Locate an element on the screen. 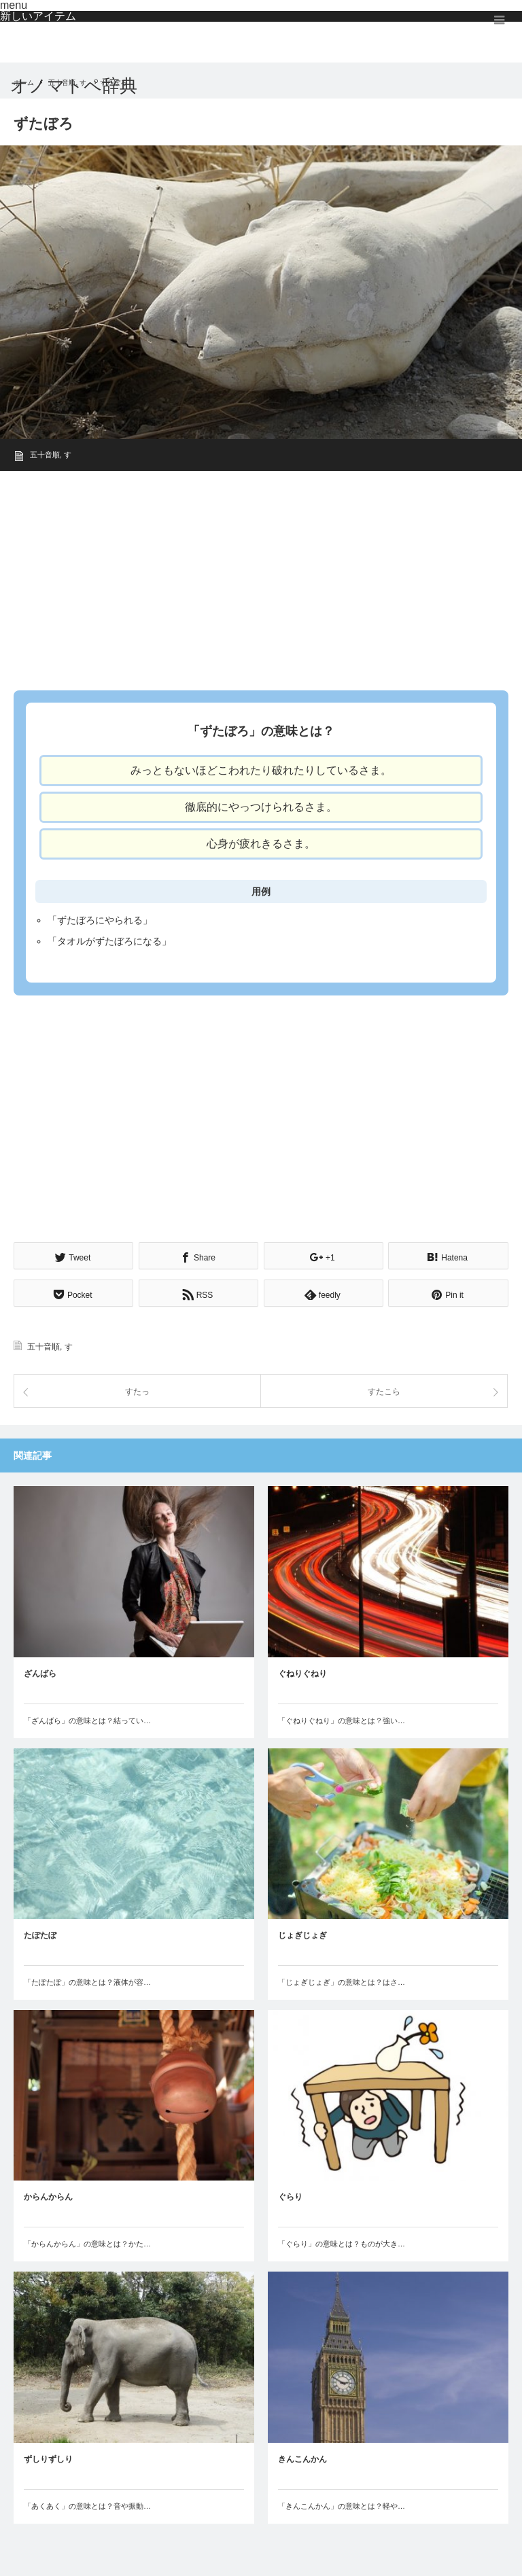 This screenshot has width=522, height=2576. 「ぐねりぐねり」の意味とは？強い… is located at coordinates (341, 1718).